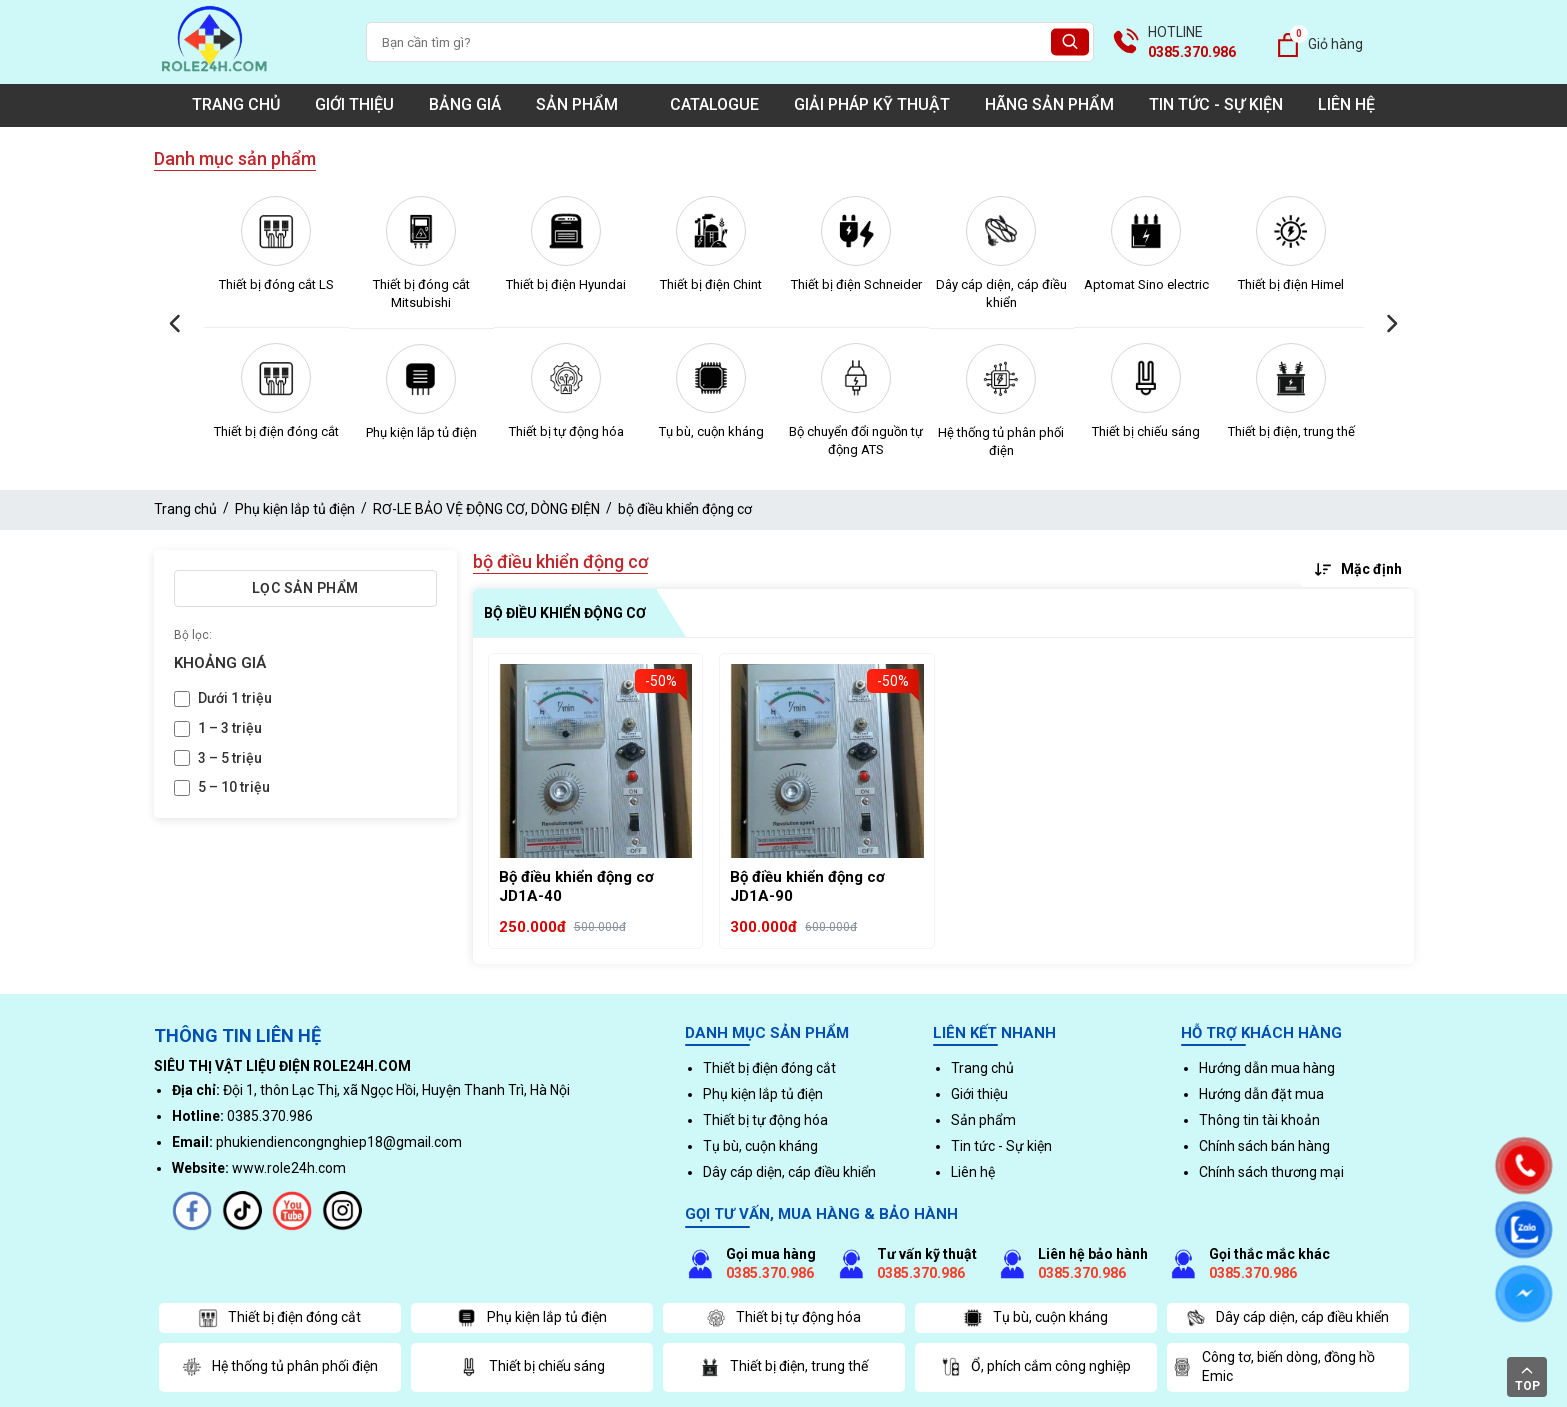 The height and width of the screenshot is (1407, 1567). Describe the element at coordinates (1261, 1094) in the screenshot. I see `Hướng dẫn đặt mua` at that location.